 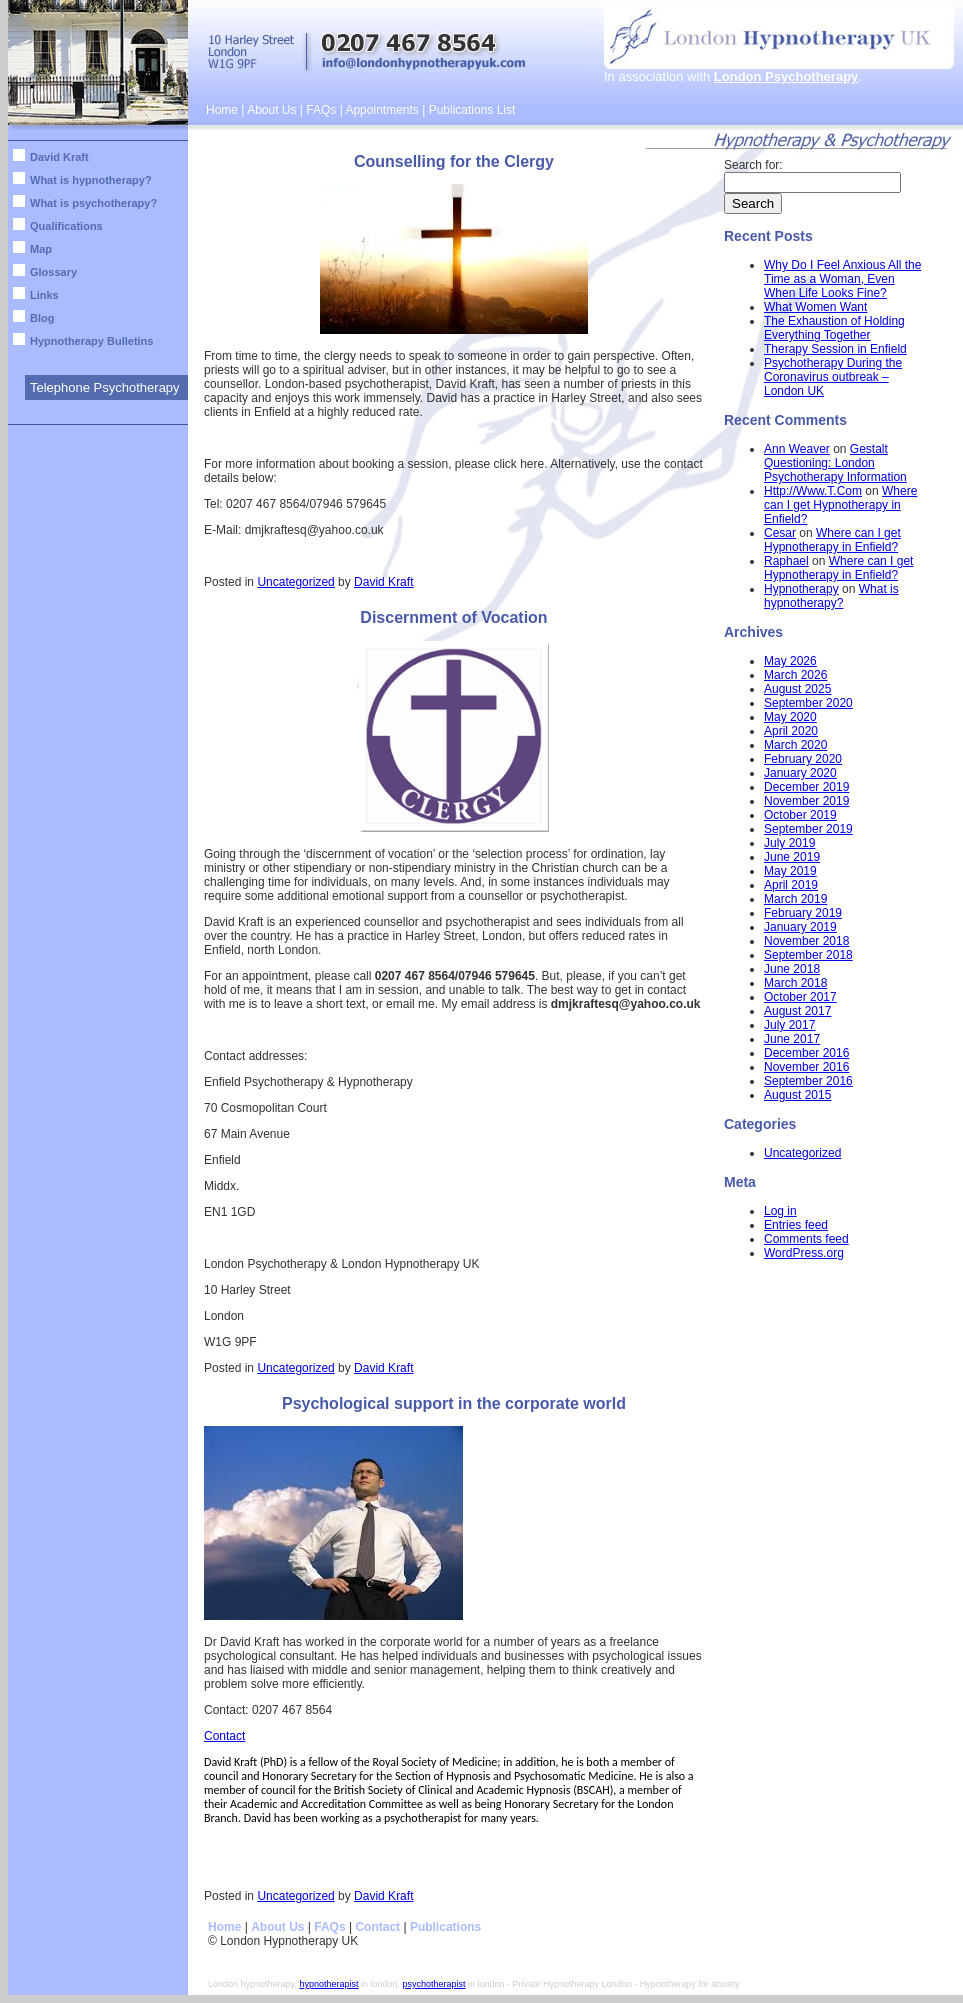 What do you see at coordinates (833, 377) in the screenshot?
I see `Psychotherapy During the Coronavirus outbreak – London UK` at bounding box center [833, 377].